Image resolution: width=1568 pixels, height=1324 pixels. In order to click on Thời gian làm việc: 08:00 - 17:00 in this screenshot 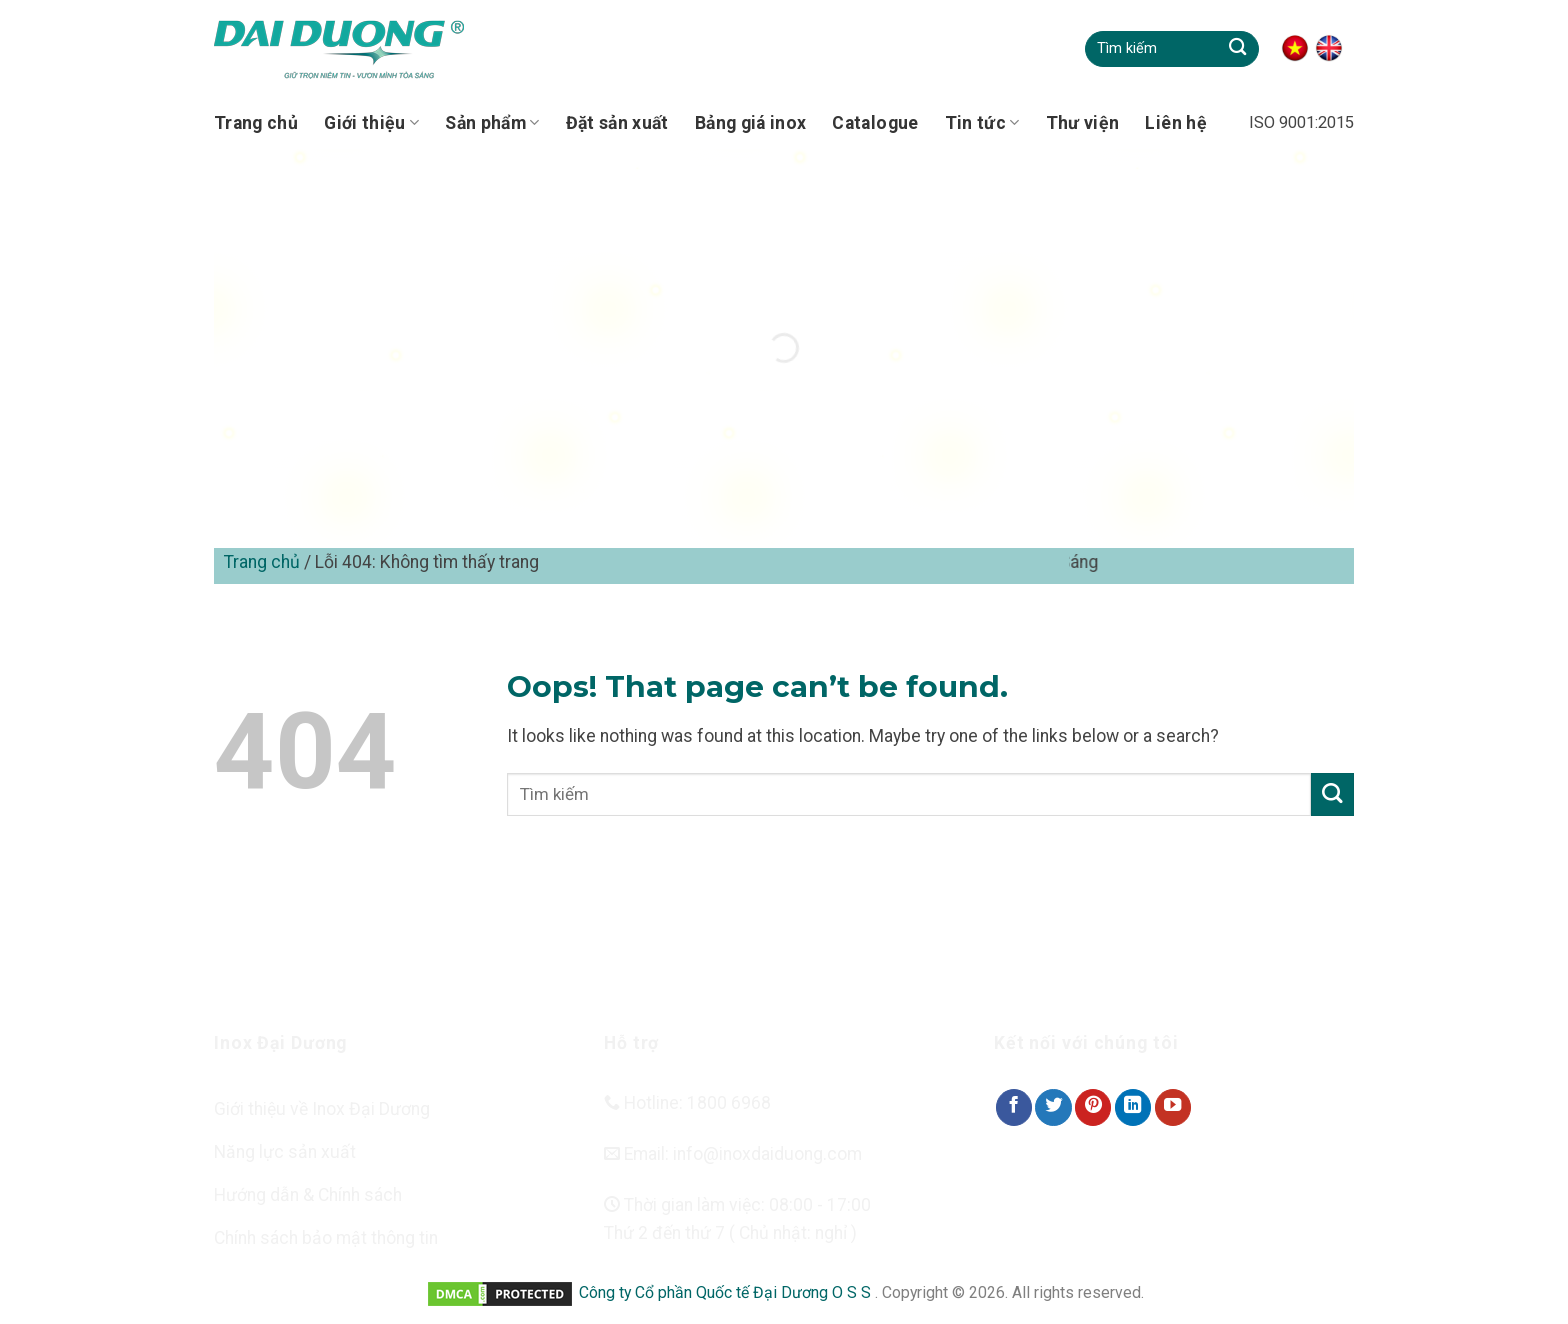, I will do `click(737, 1205)`.